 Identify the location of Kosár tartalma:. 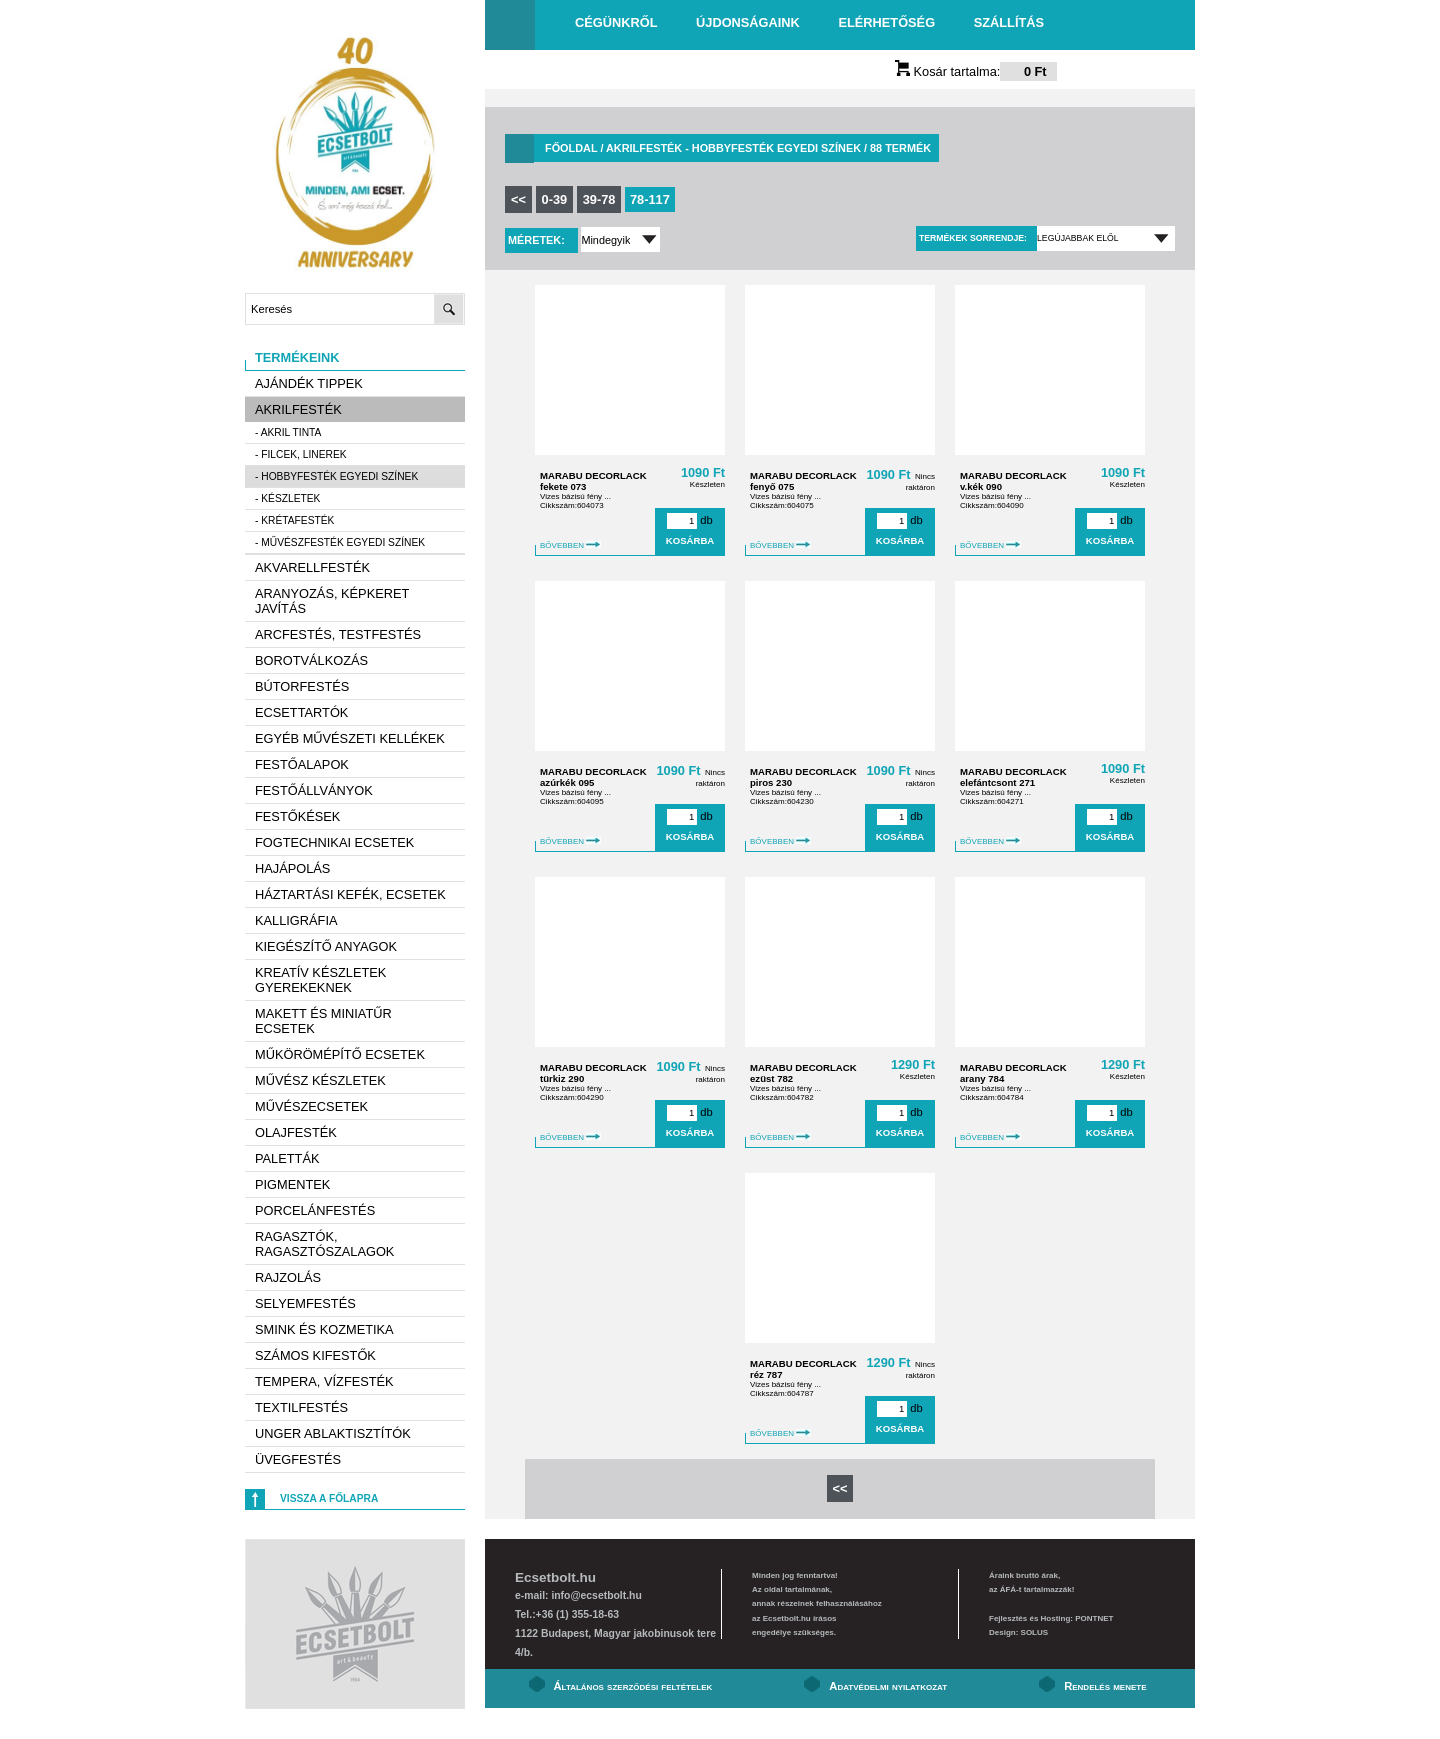
(976, 71).